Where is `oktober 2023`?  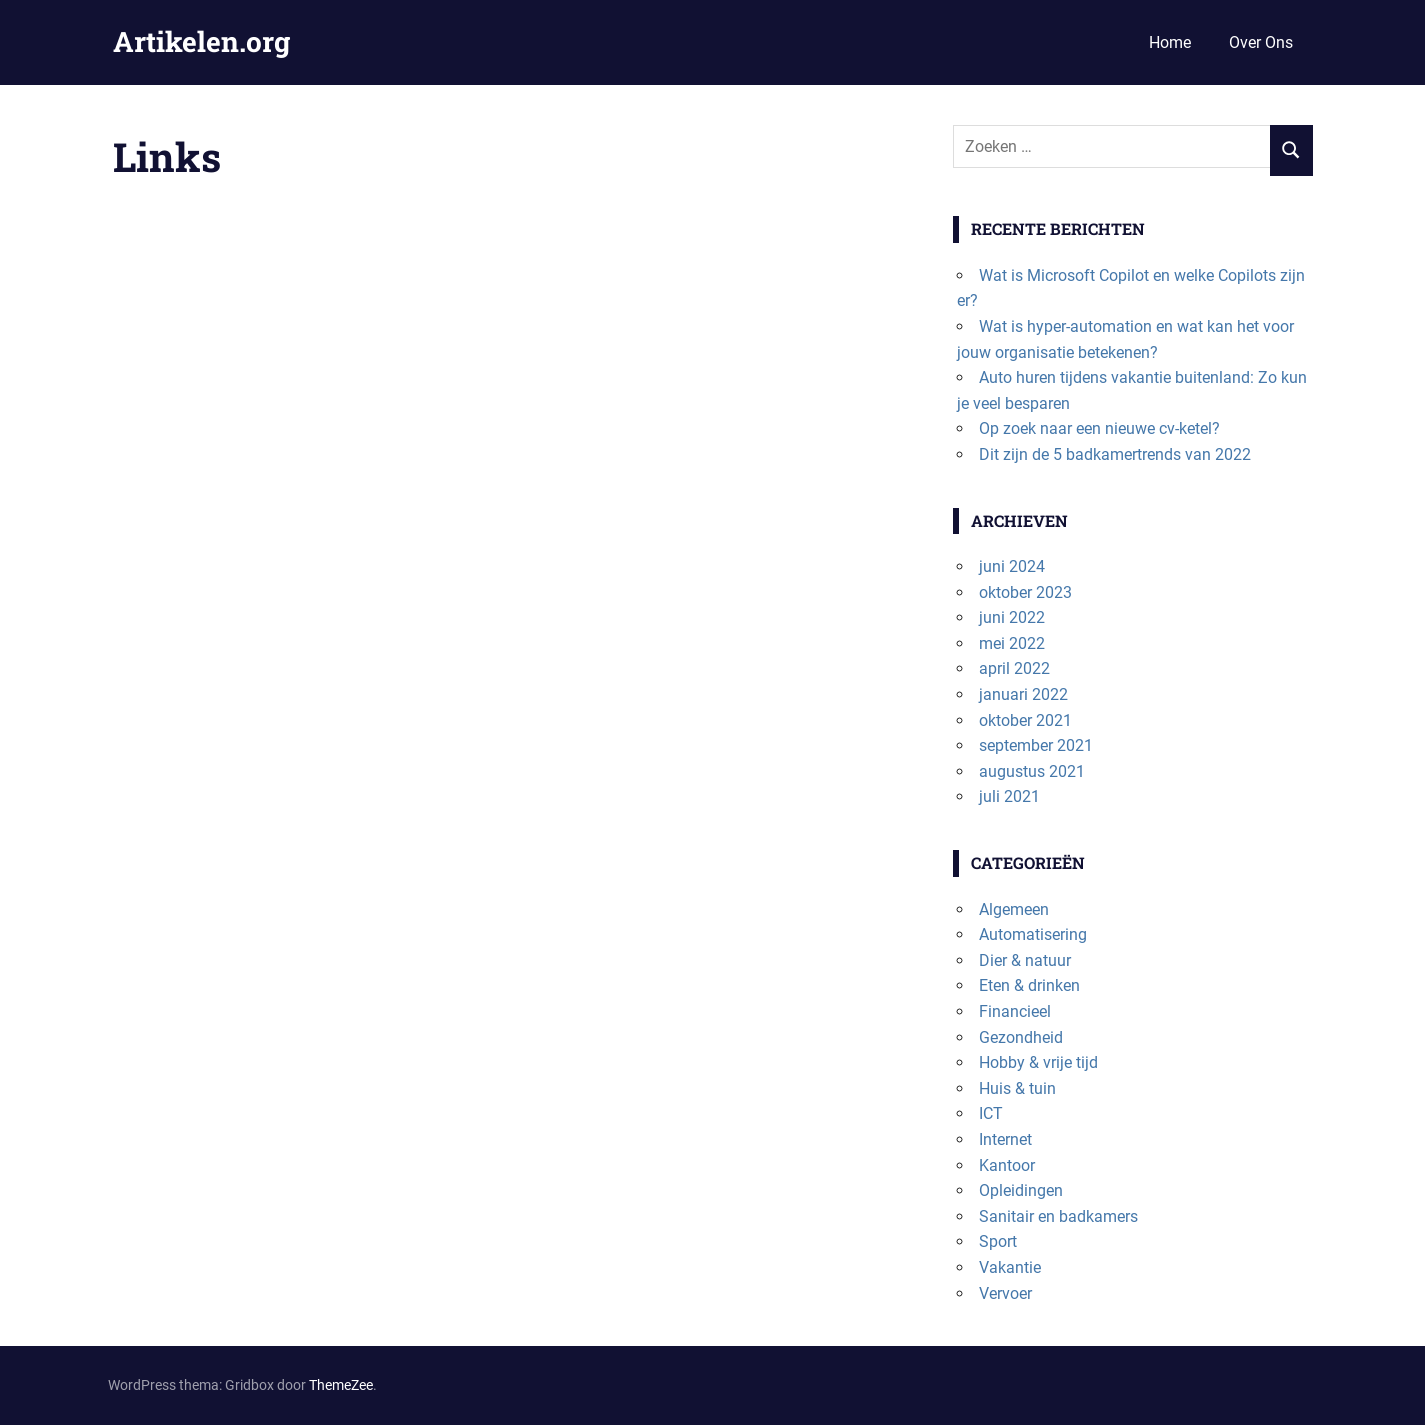 oktober 2023 is located at coordinates (1025, 592).